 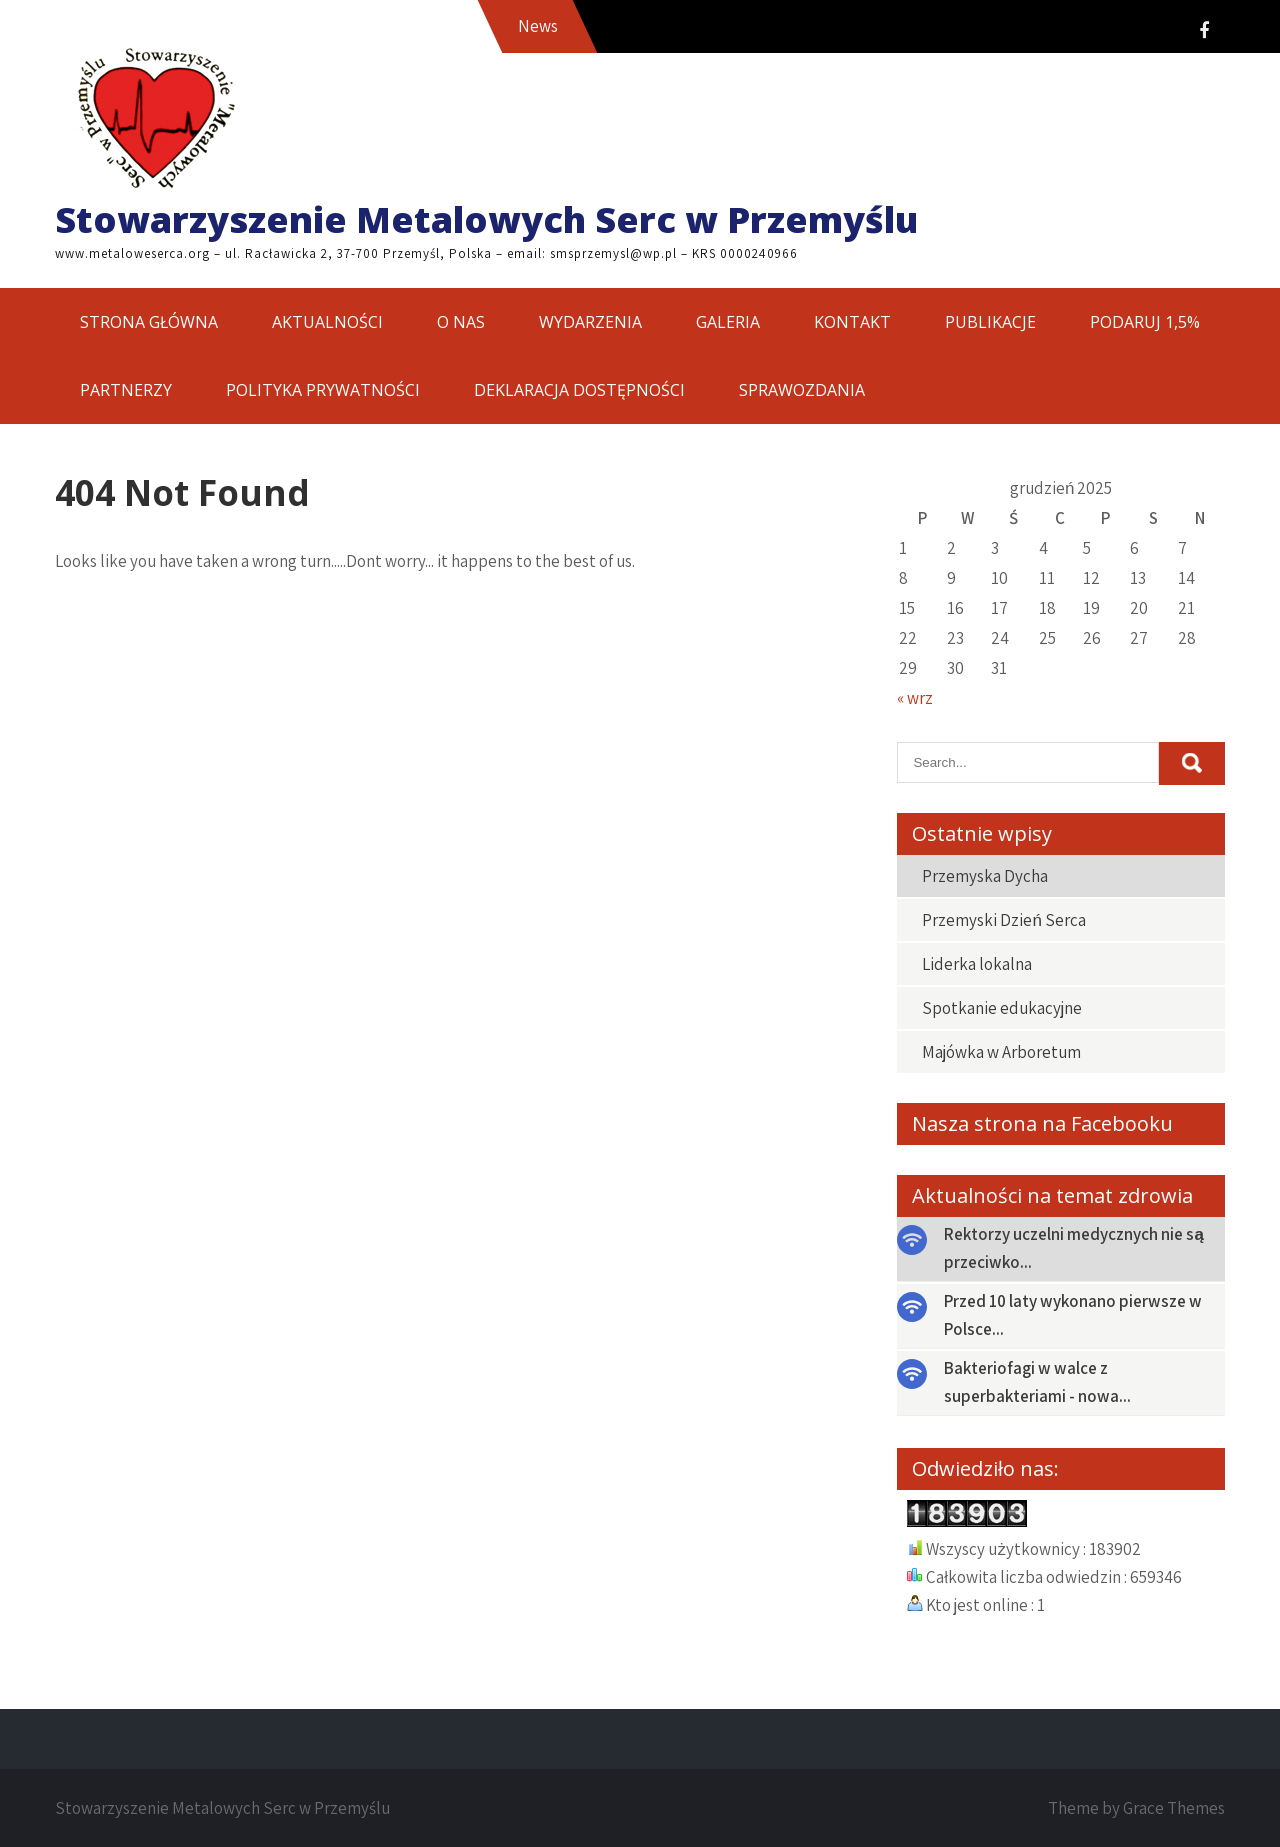 What do you see at coordinates (579, 390) in the screenshot?
I see `DEKLARACJA DOSTĘPNOŚCI` at bounding box center [579, 390].